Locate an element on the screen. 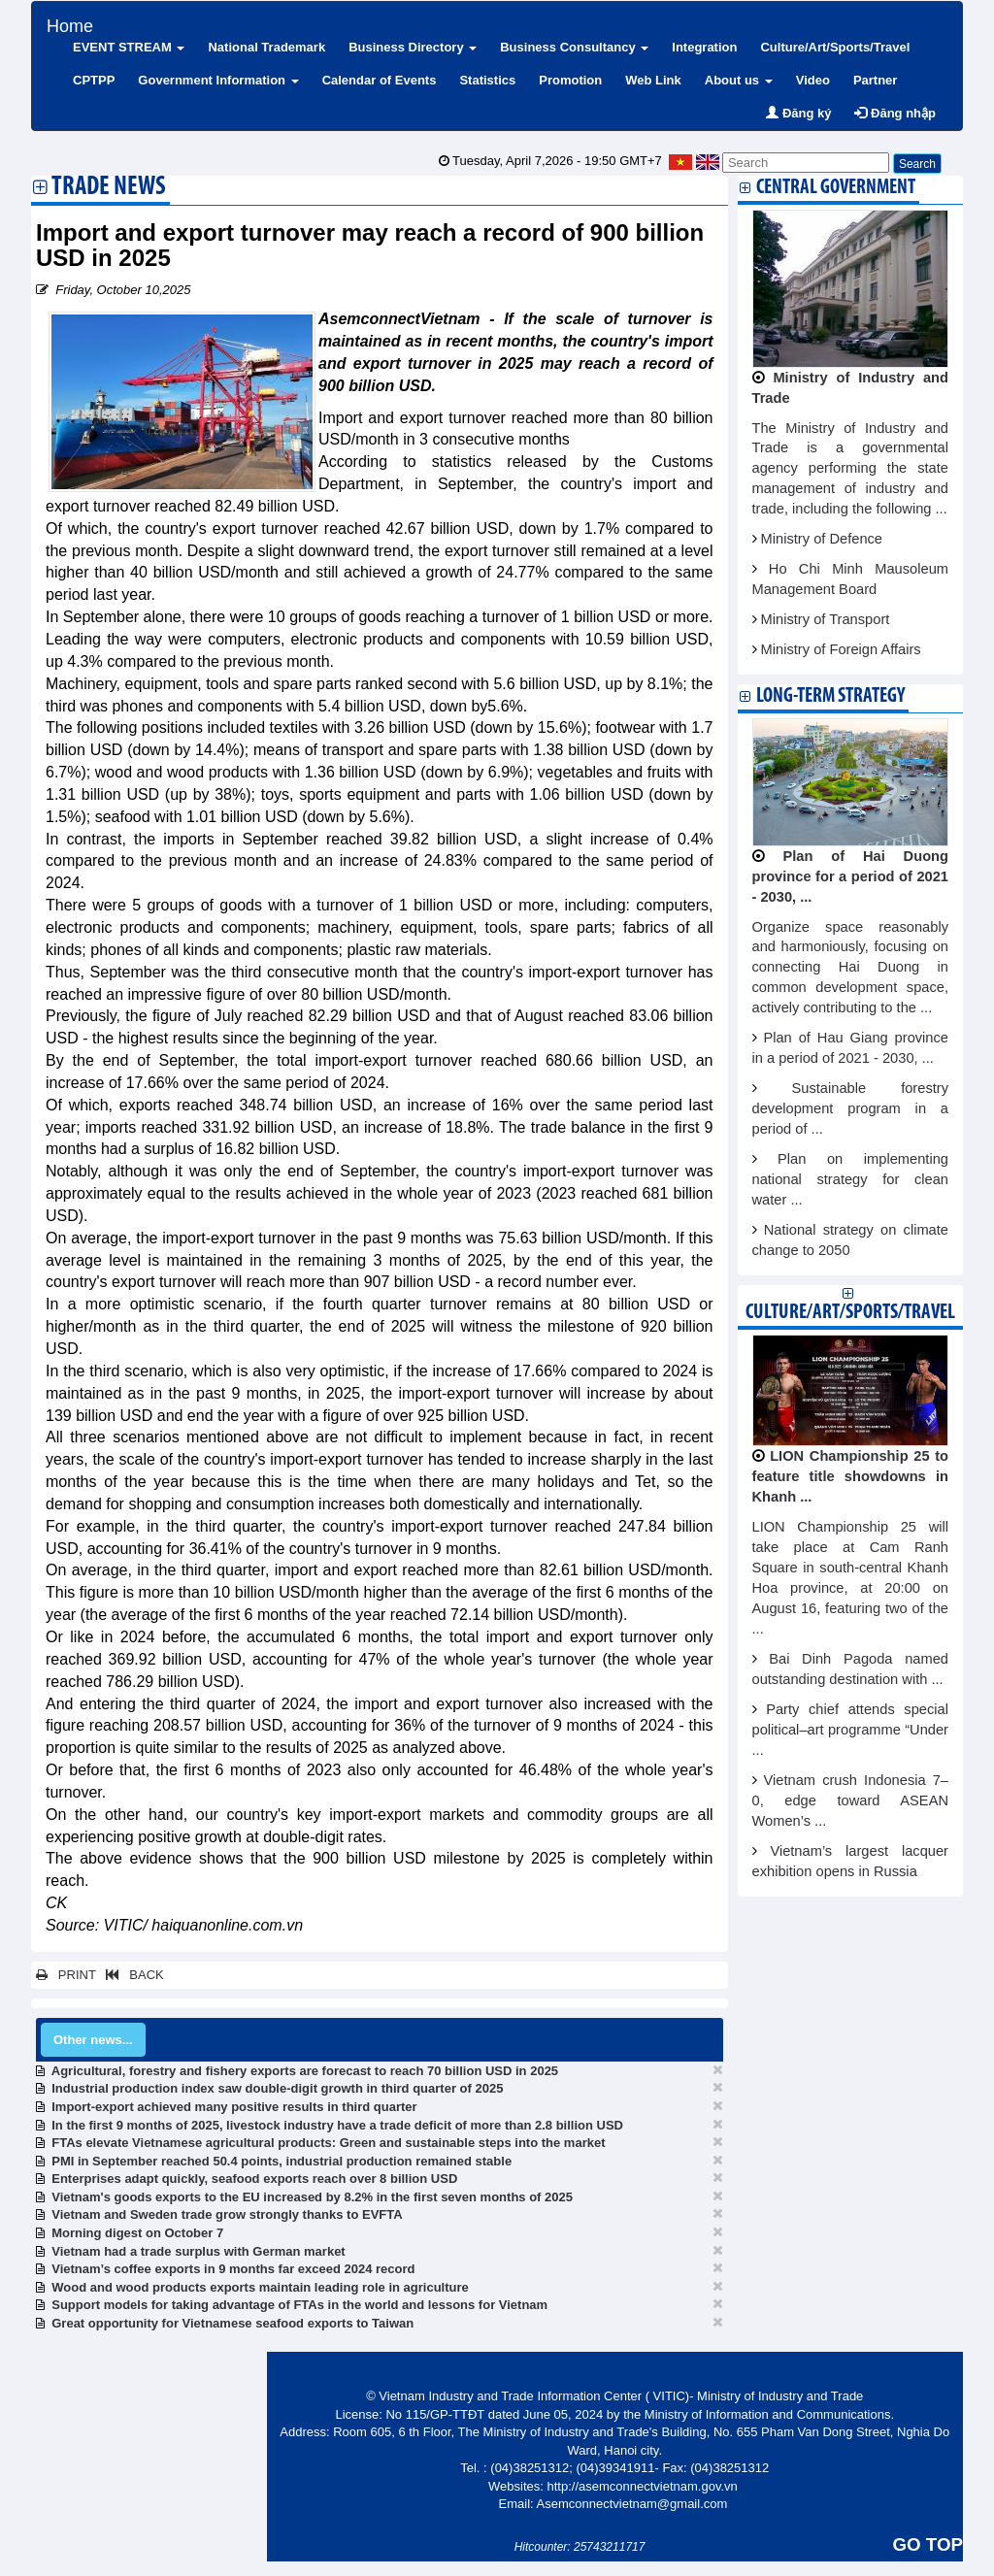 The width and height of the screenshot is (994, 2576). Web Link is located at coordinates (653, 80).